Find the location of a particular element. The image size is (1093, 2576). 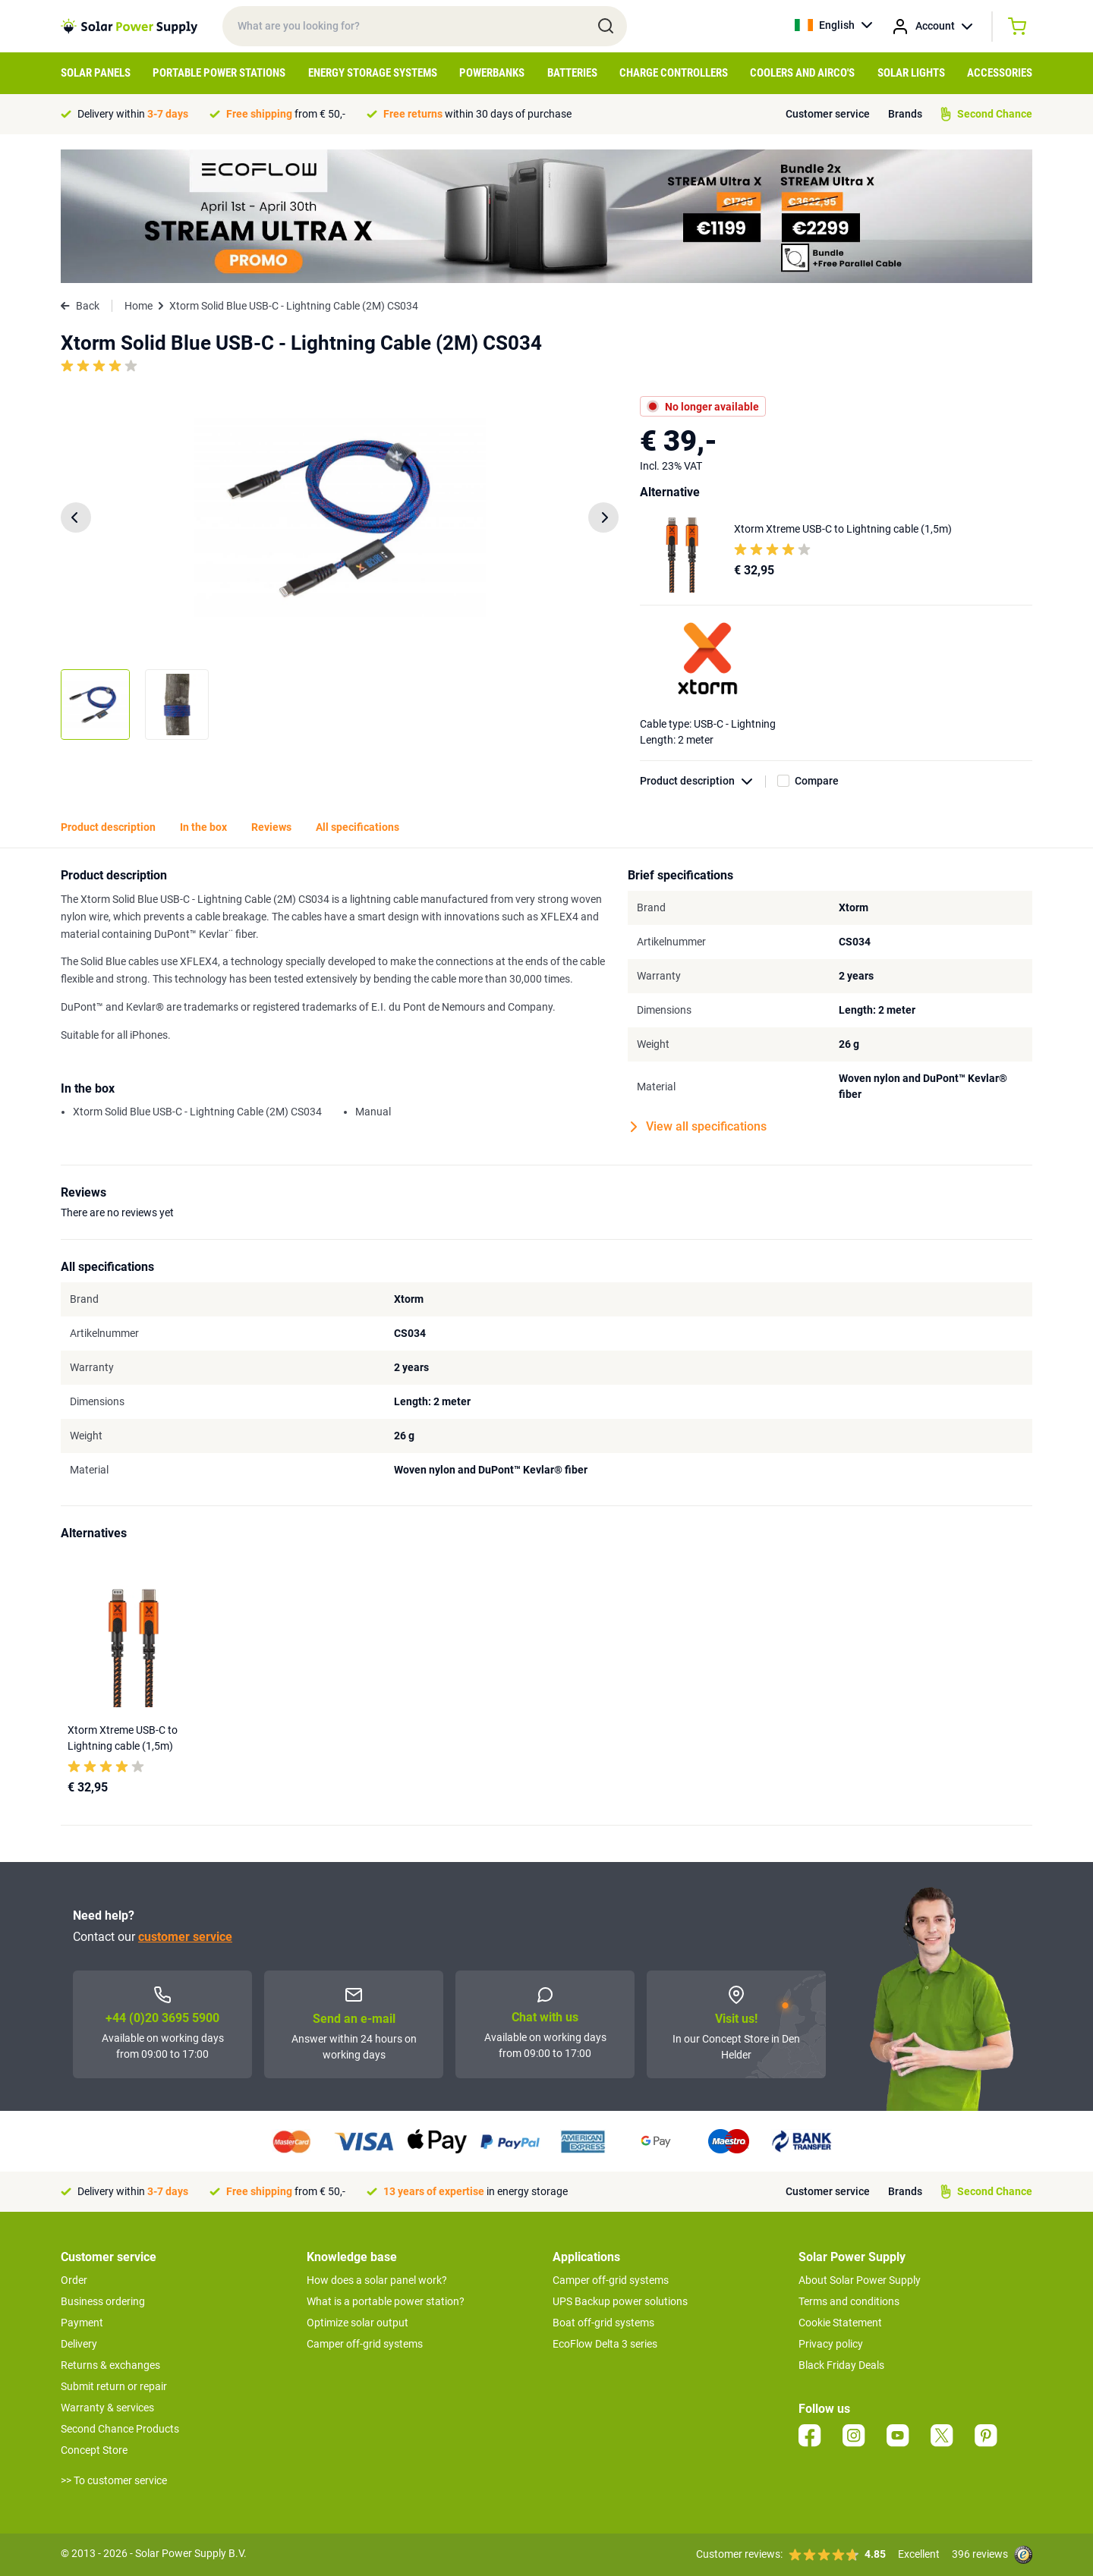

Camper off-grid systems is located at coordinates (365, 2344).